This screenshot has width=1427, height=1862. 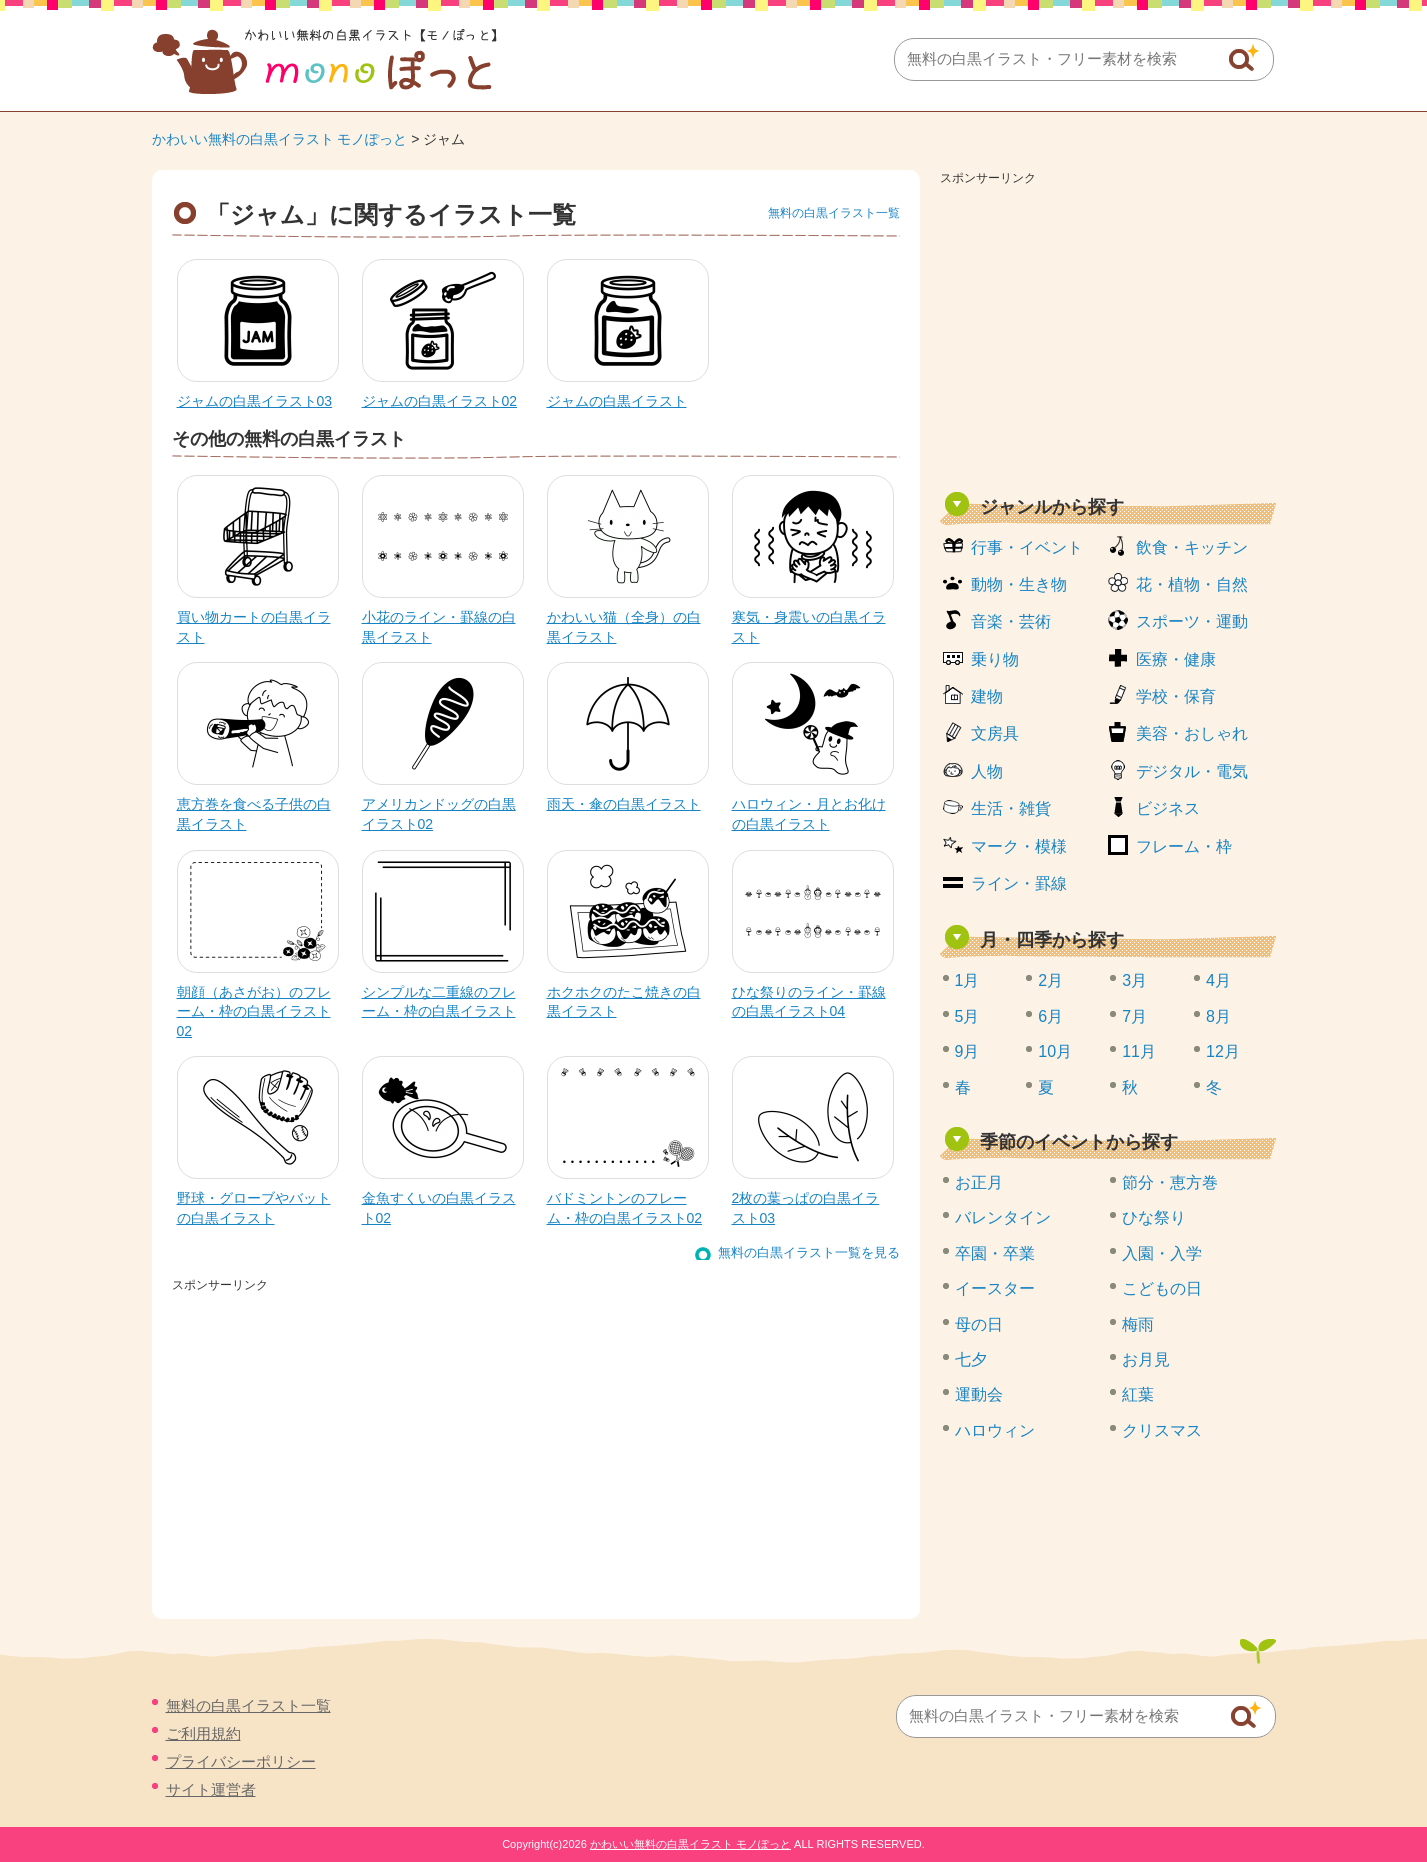 What do you see at coordinates (1138, 1394) in the screenshot?
I see `紅葉` at bounding box center [1138, 1394].